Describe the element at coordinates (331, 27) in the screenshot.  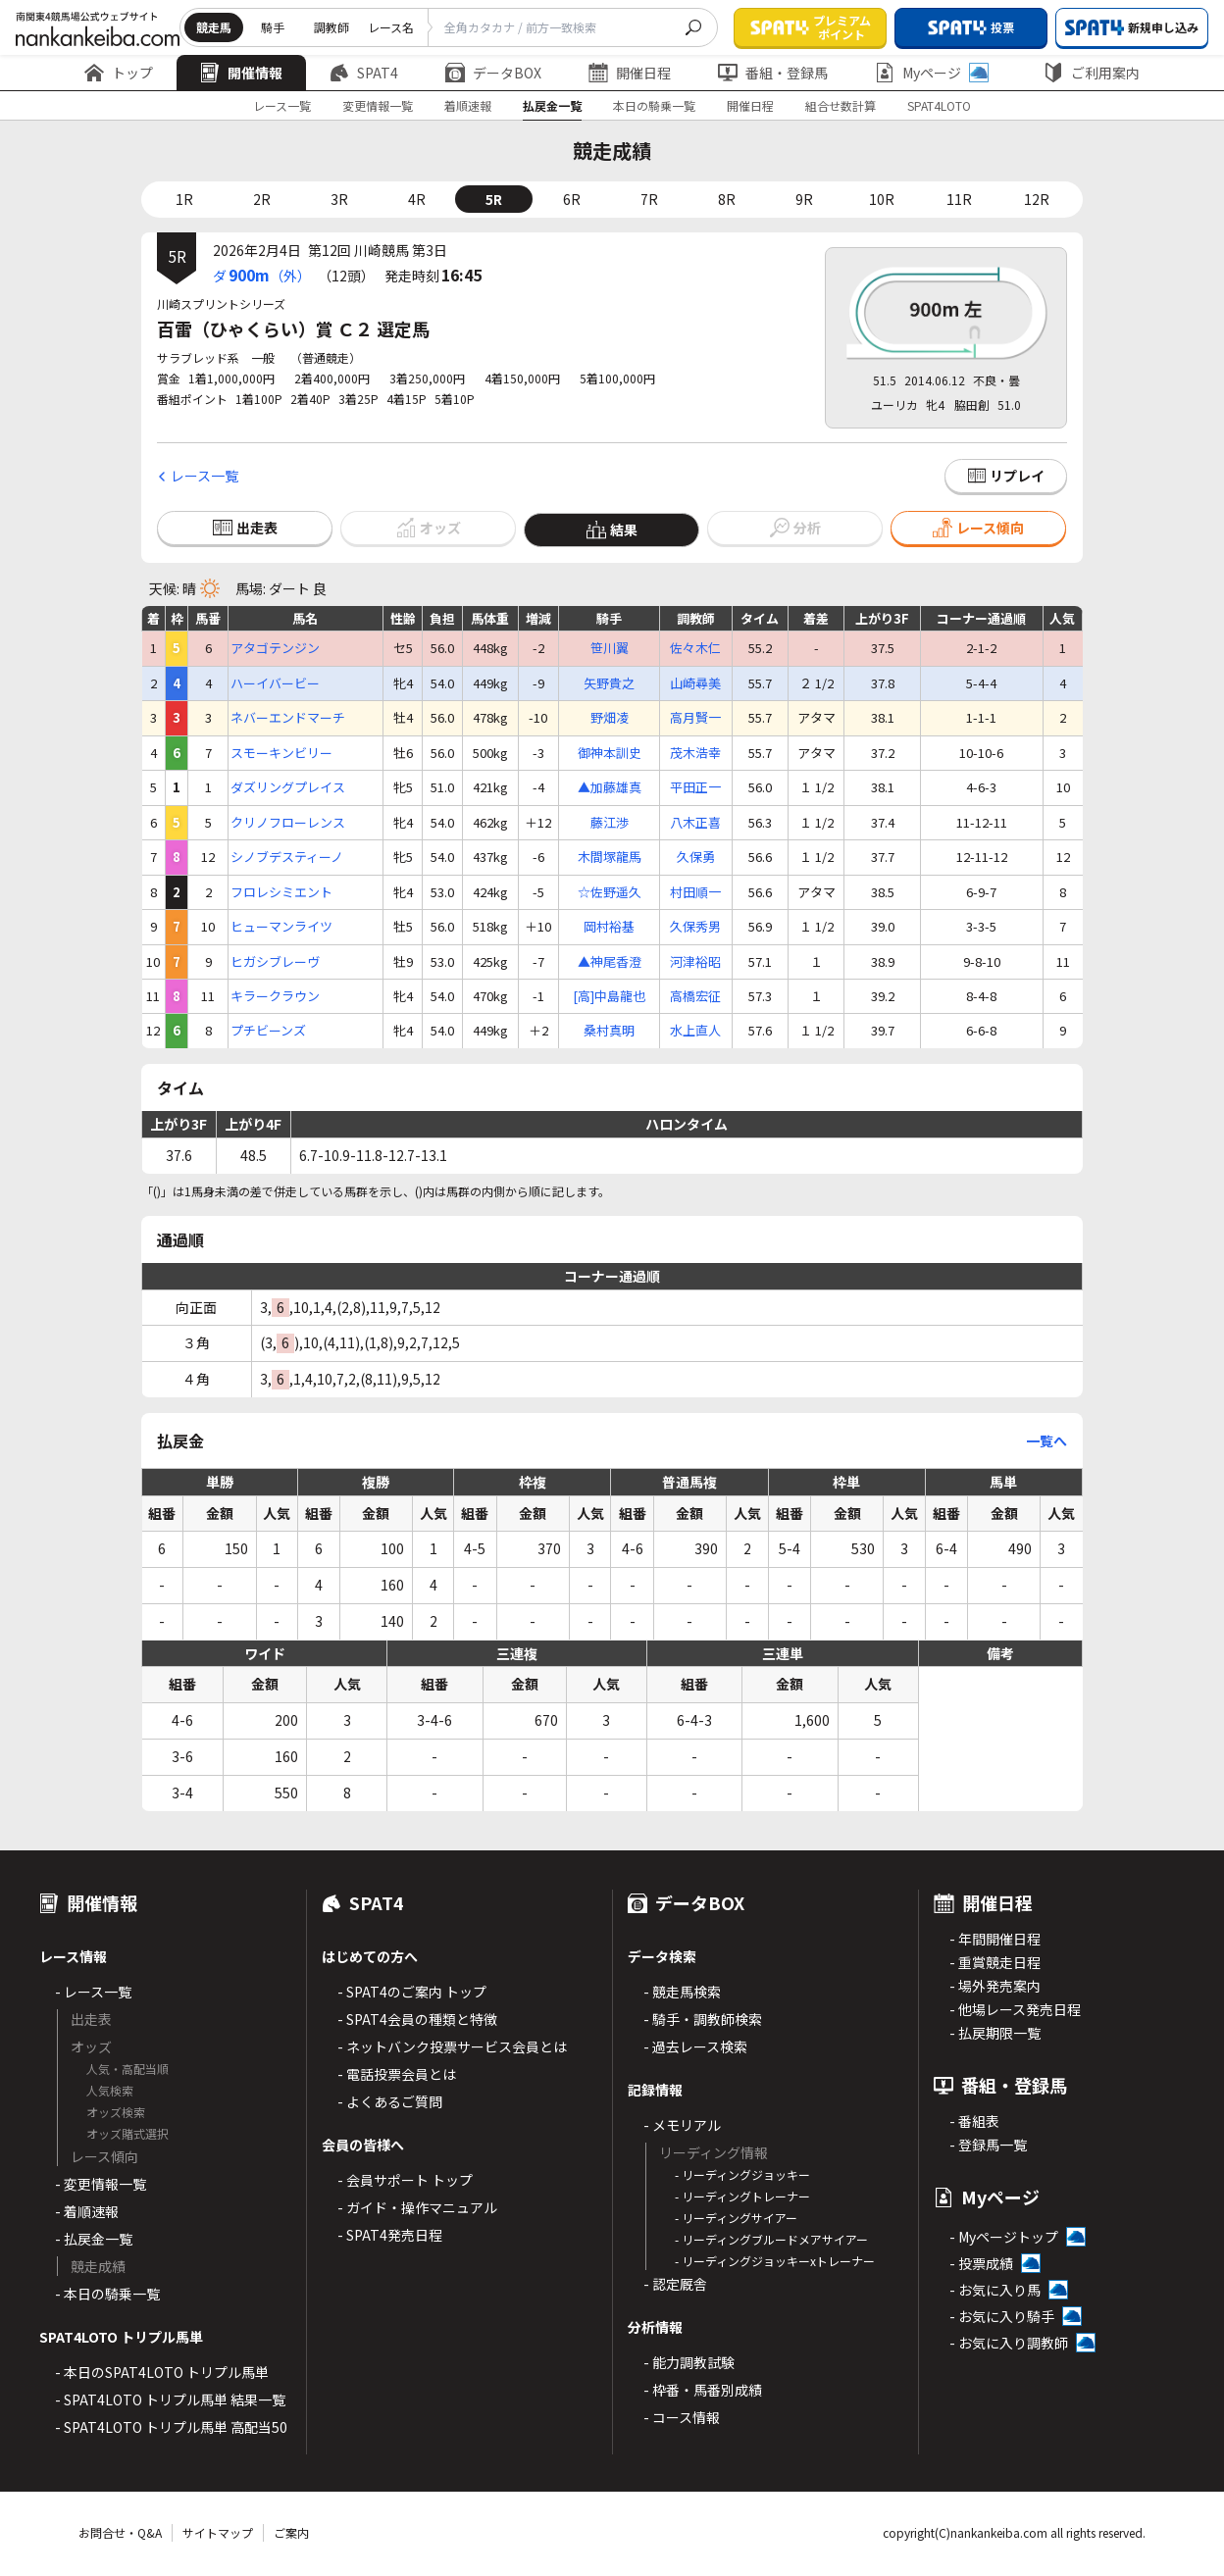
I see `調教師` at that location.